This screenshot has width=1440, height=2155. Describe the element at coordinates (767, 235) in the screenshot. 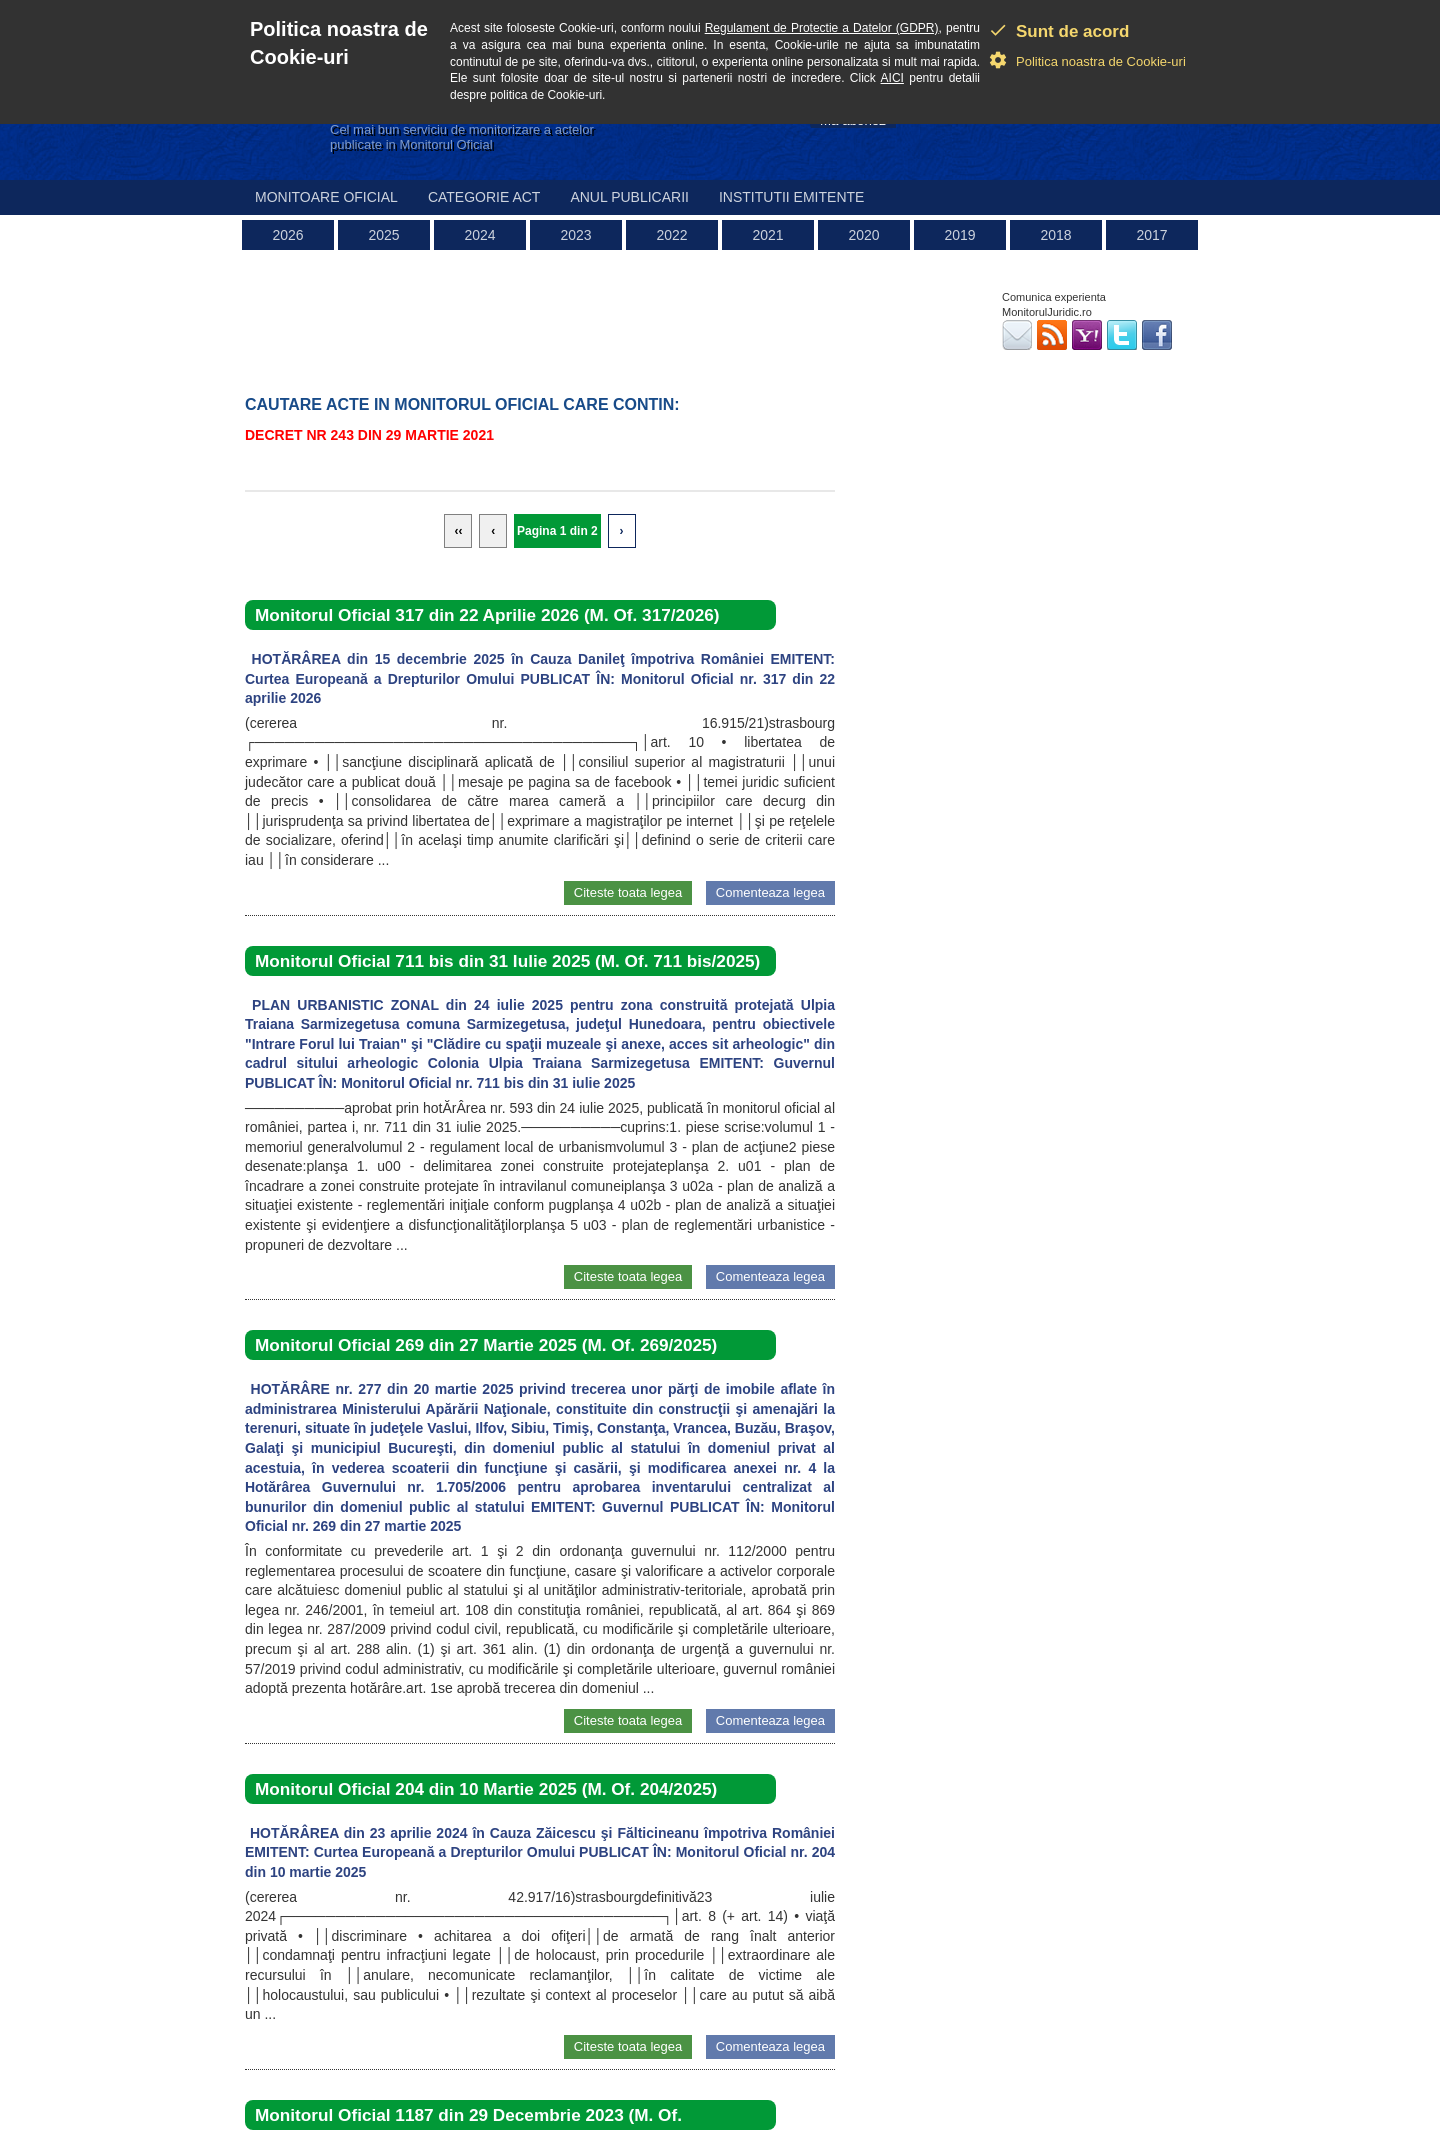

I see `2021` at that location.